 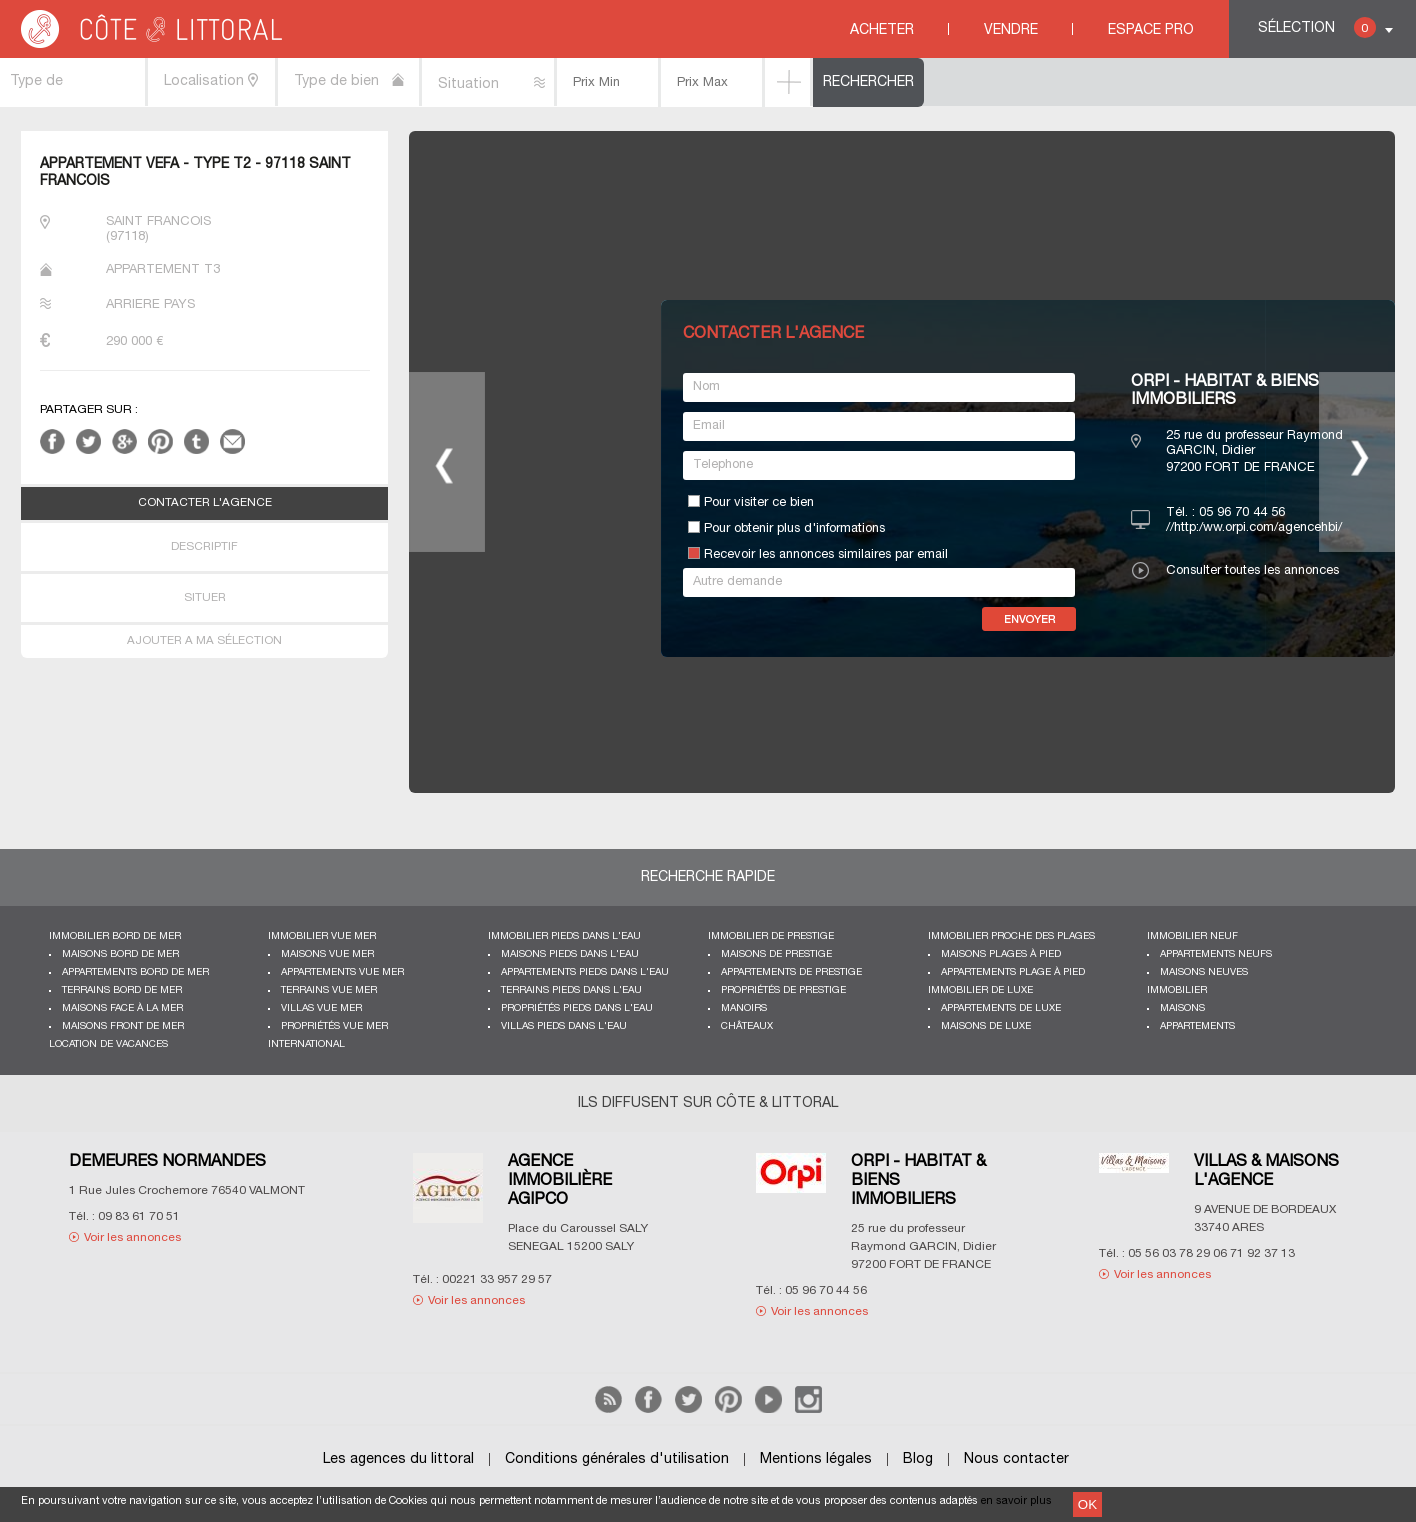 What do you see at coordinates (329, 990) in the screenshot?
I see `Terrains vue mer` at bounding box center [329, 990].